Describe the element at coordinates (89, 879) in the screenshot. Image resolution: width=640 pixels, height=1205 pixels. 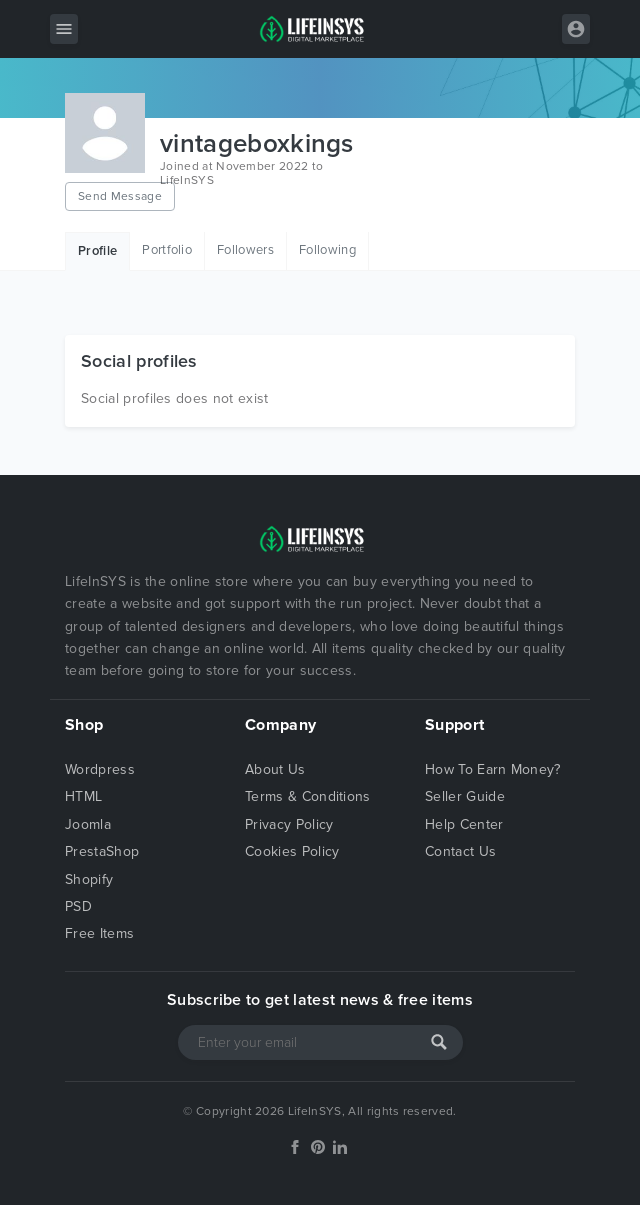
I see `Shopify` at that location.